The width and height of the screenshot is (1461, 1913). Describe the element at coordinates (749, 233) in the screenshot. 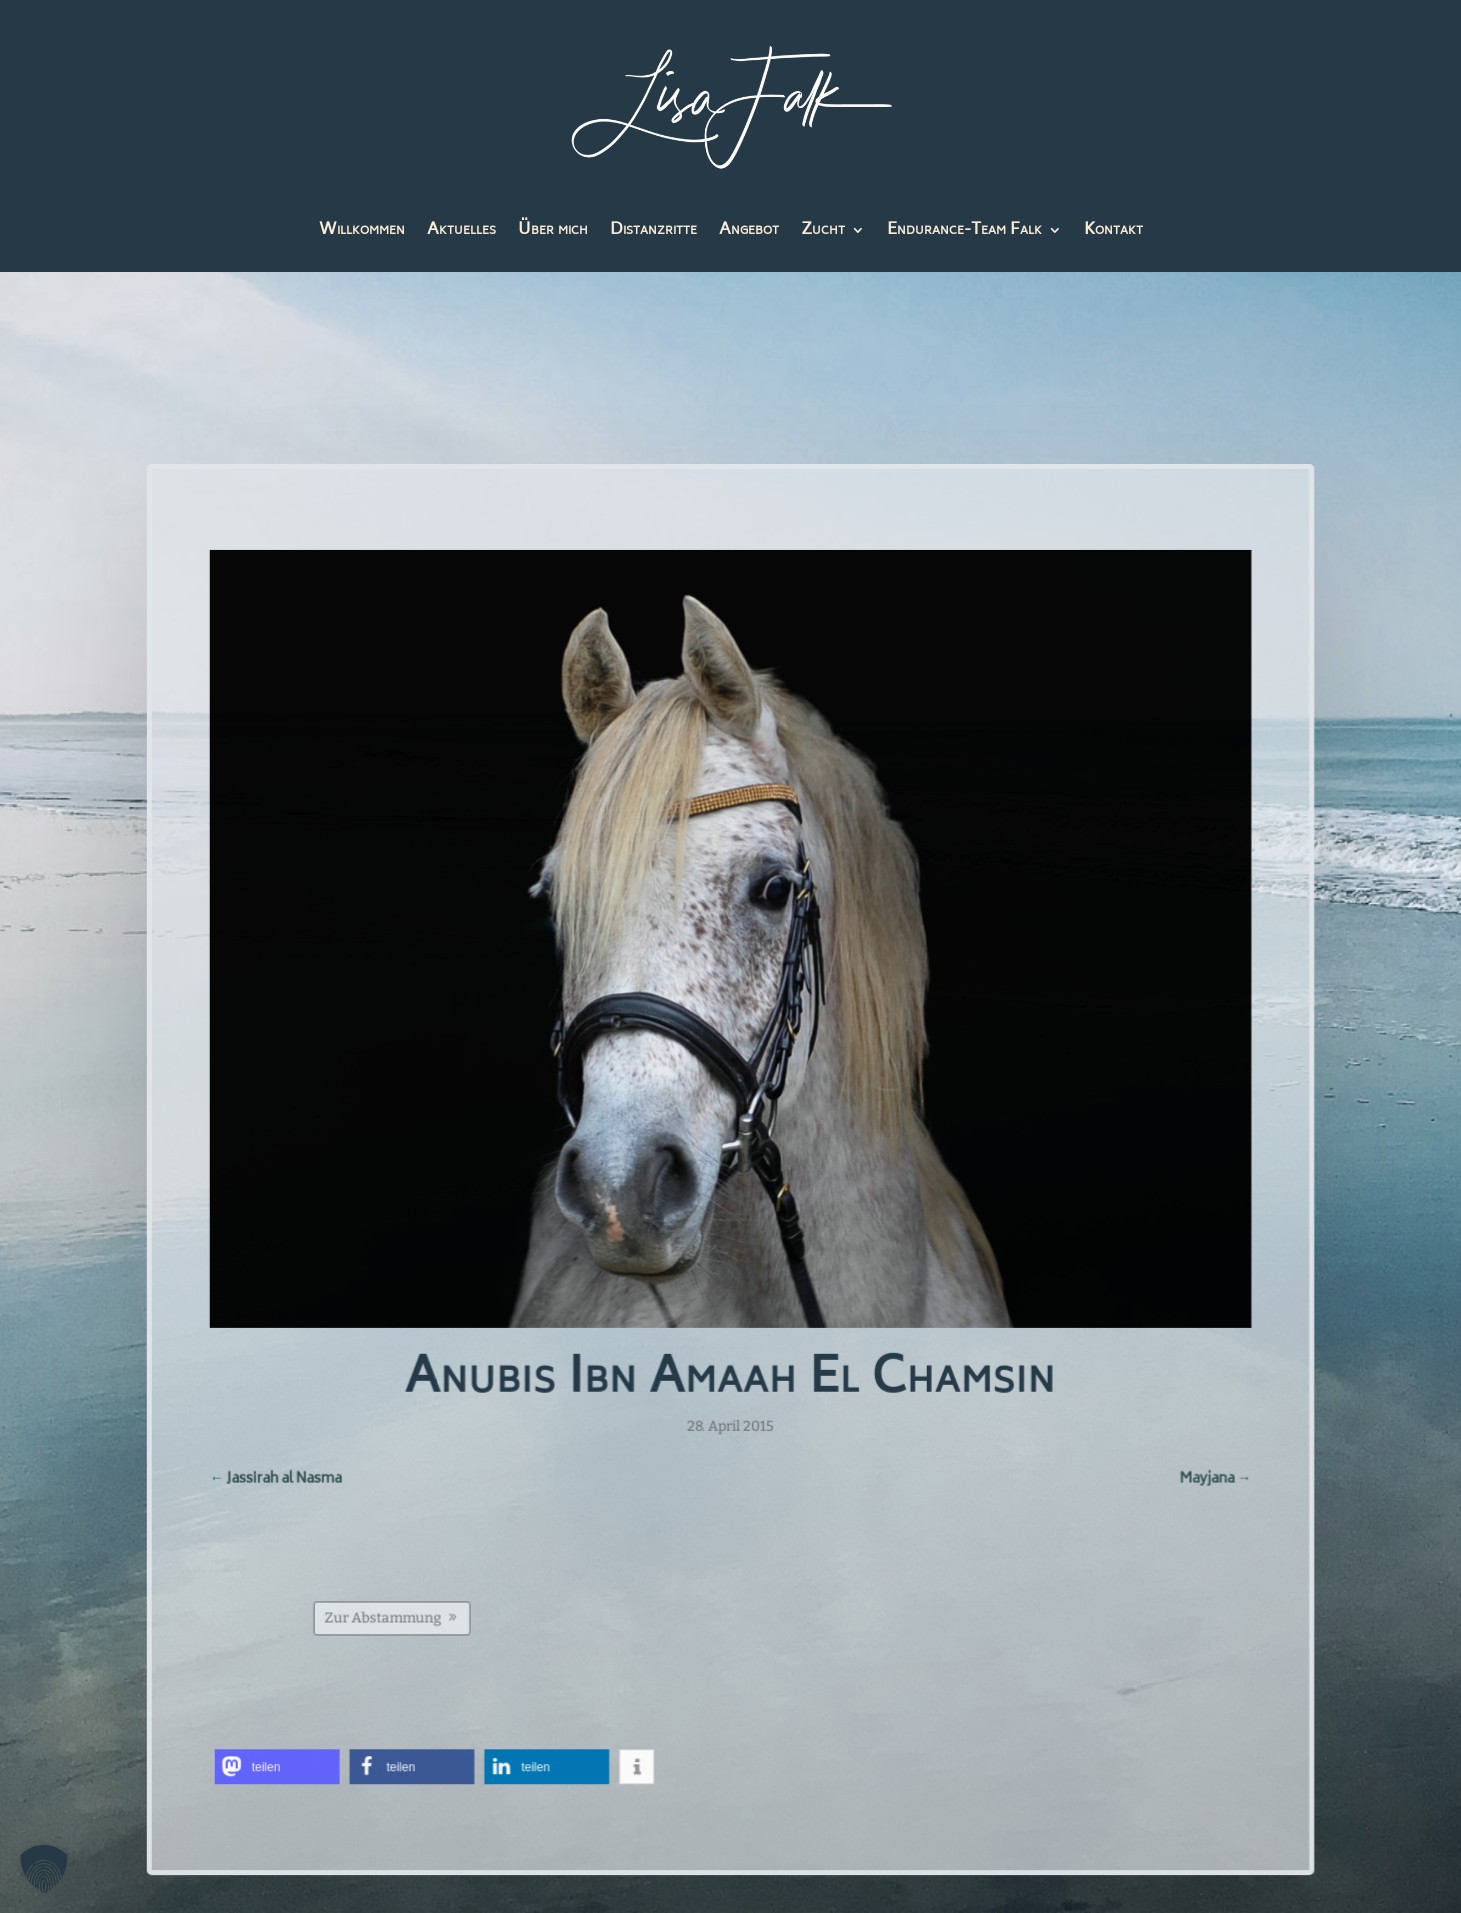

I see `Angebot` at that location.